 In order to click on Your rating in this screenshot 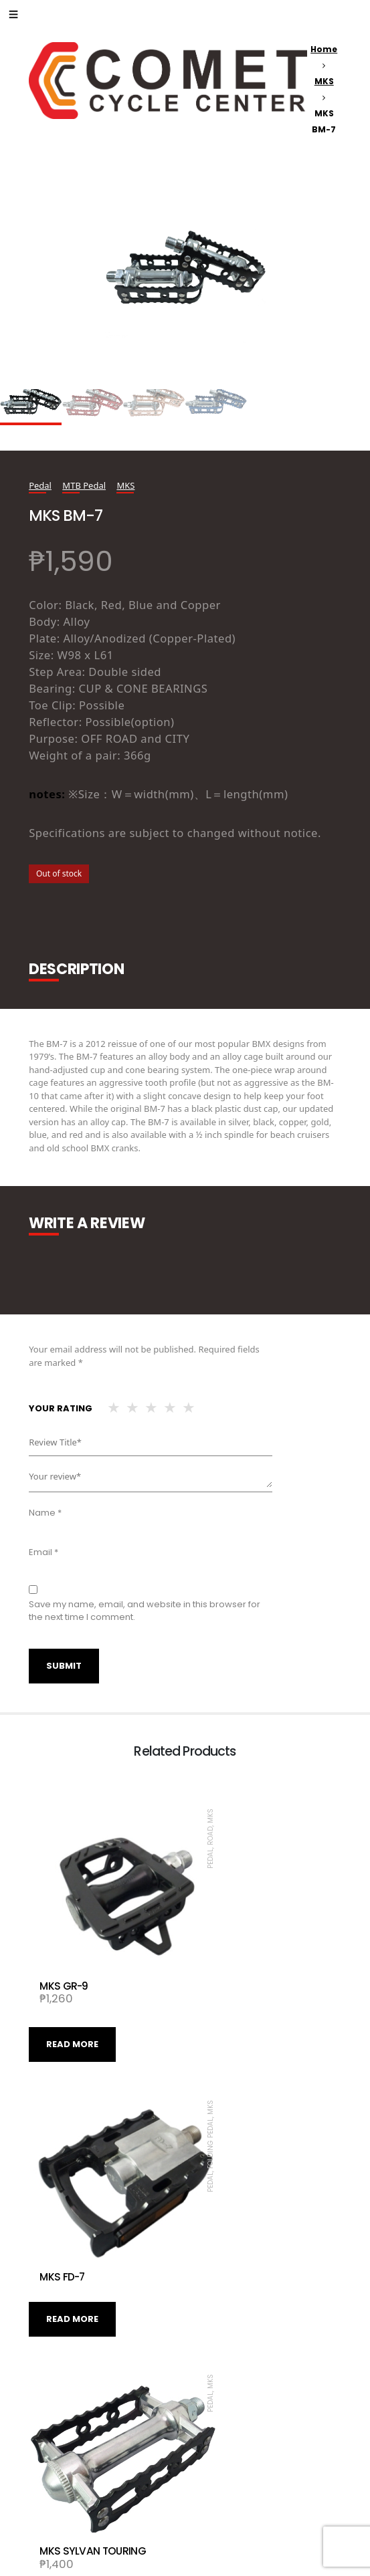, I will do `click(60, 1408)`.